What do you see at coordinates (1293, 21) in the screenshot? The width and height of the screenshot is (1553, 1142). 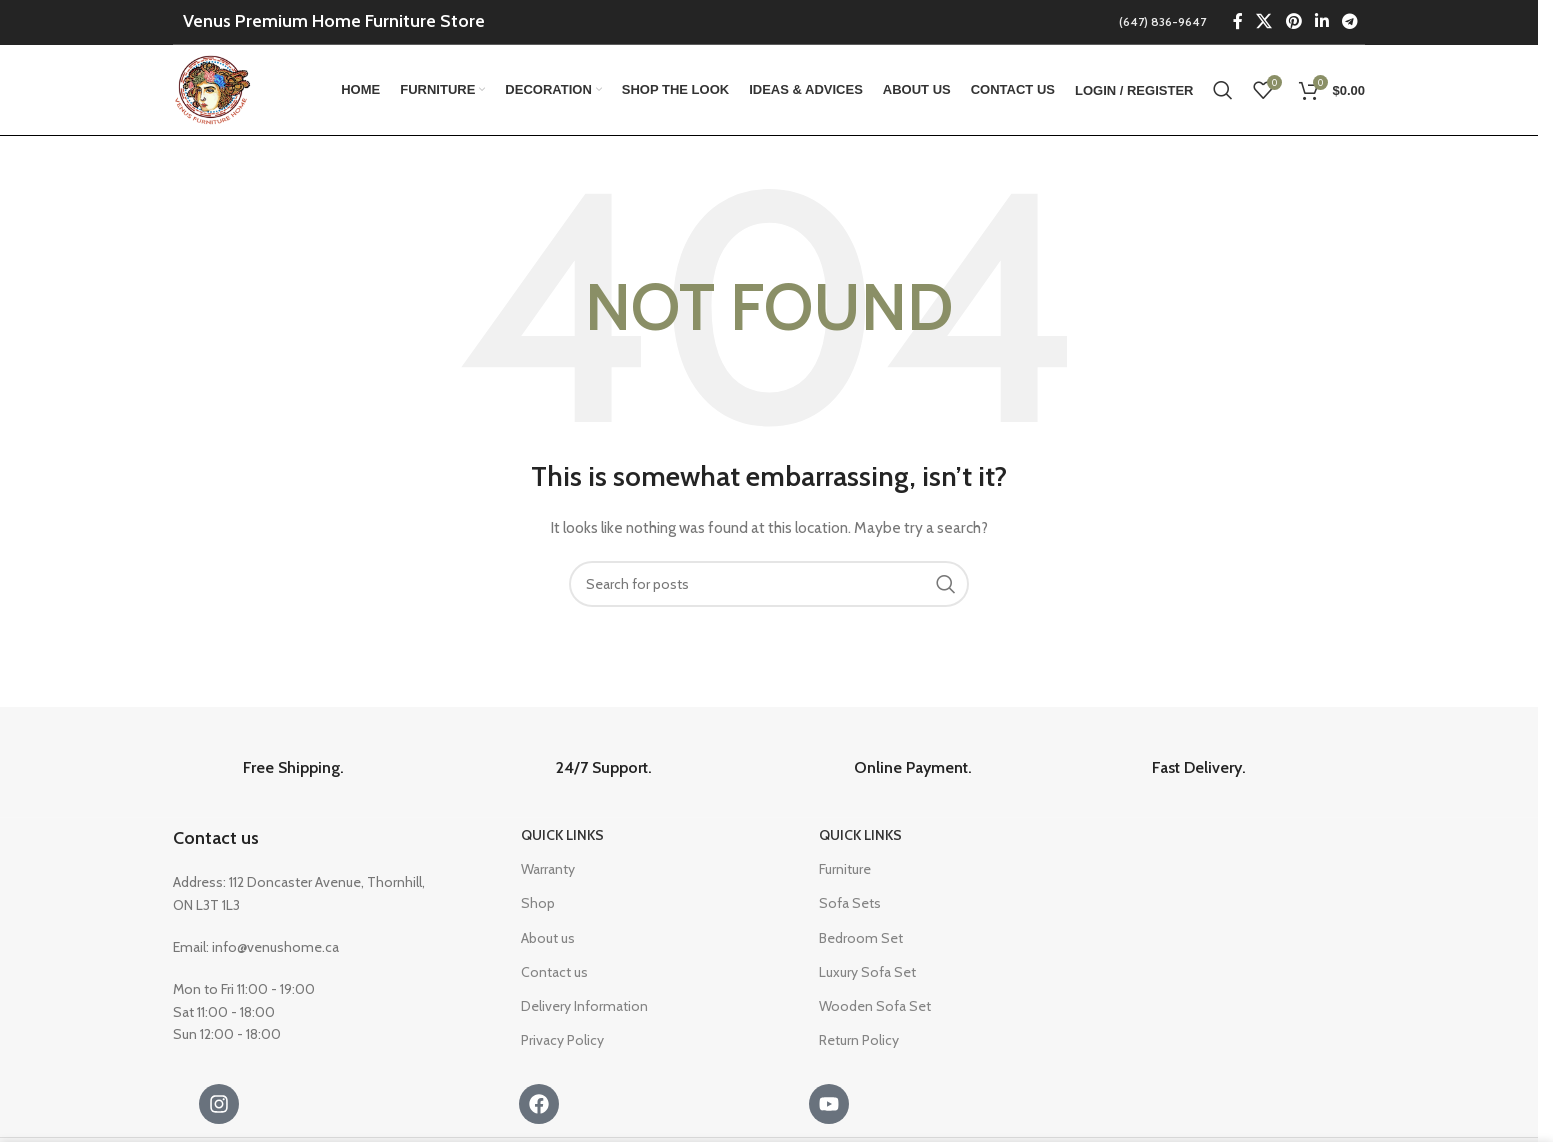 I see `[Pinterest social link]` at bounding box center [1293, 21].